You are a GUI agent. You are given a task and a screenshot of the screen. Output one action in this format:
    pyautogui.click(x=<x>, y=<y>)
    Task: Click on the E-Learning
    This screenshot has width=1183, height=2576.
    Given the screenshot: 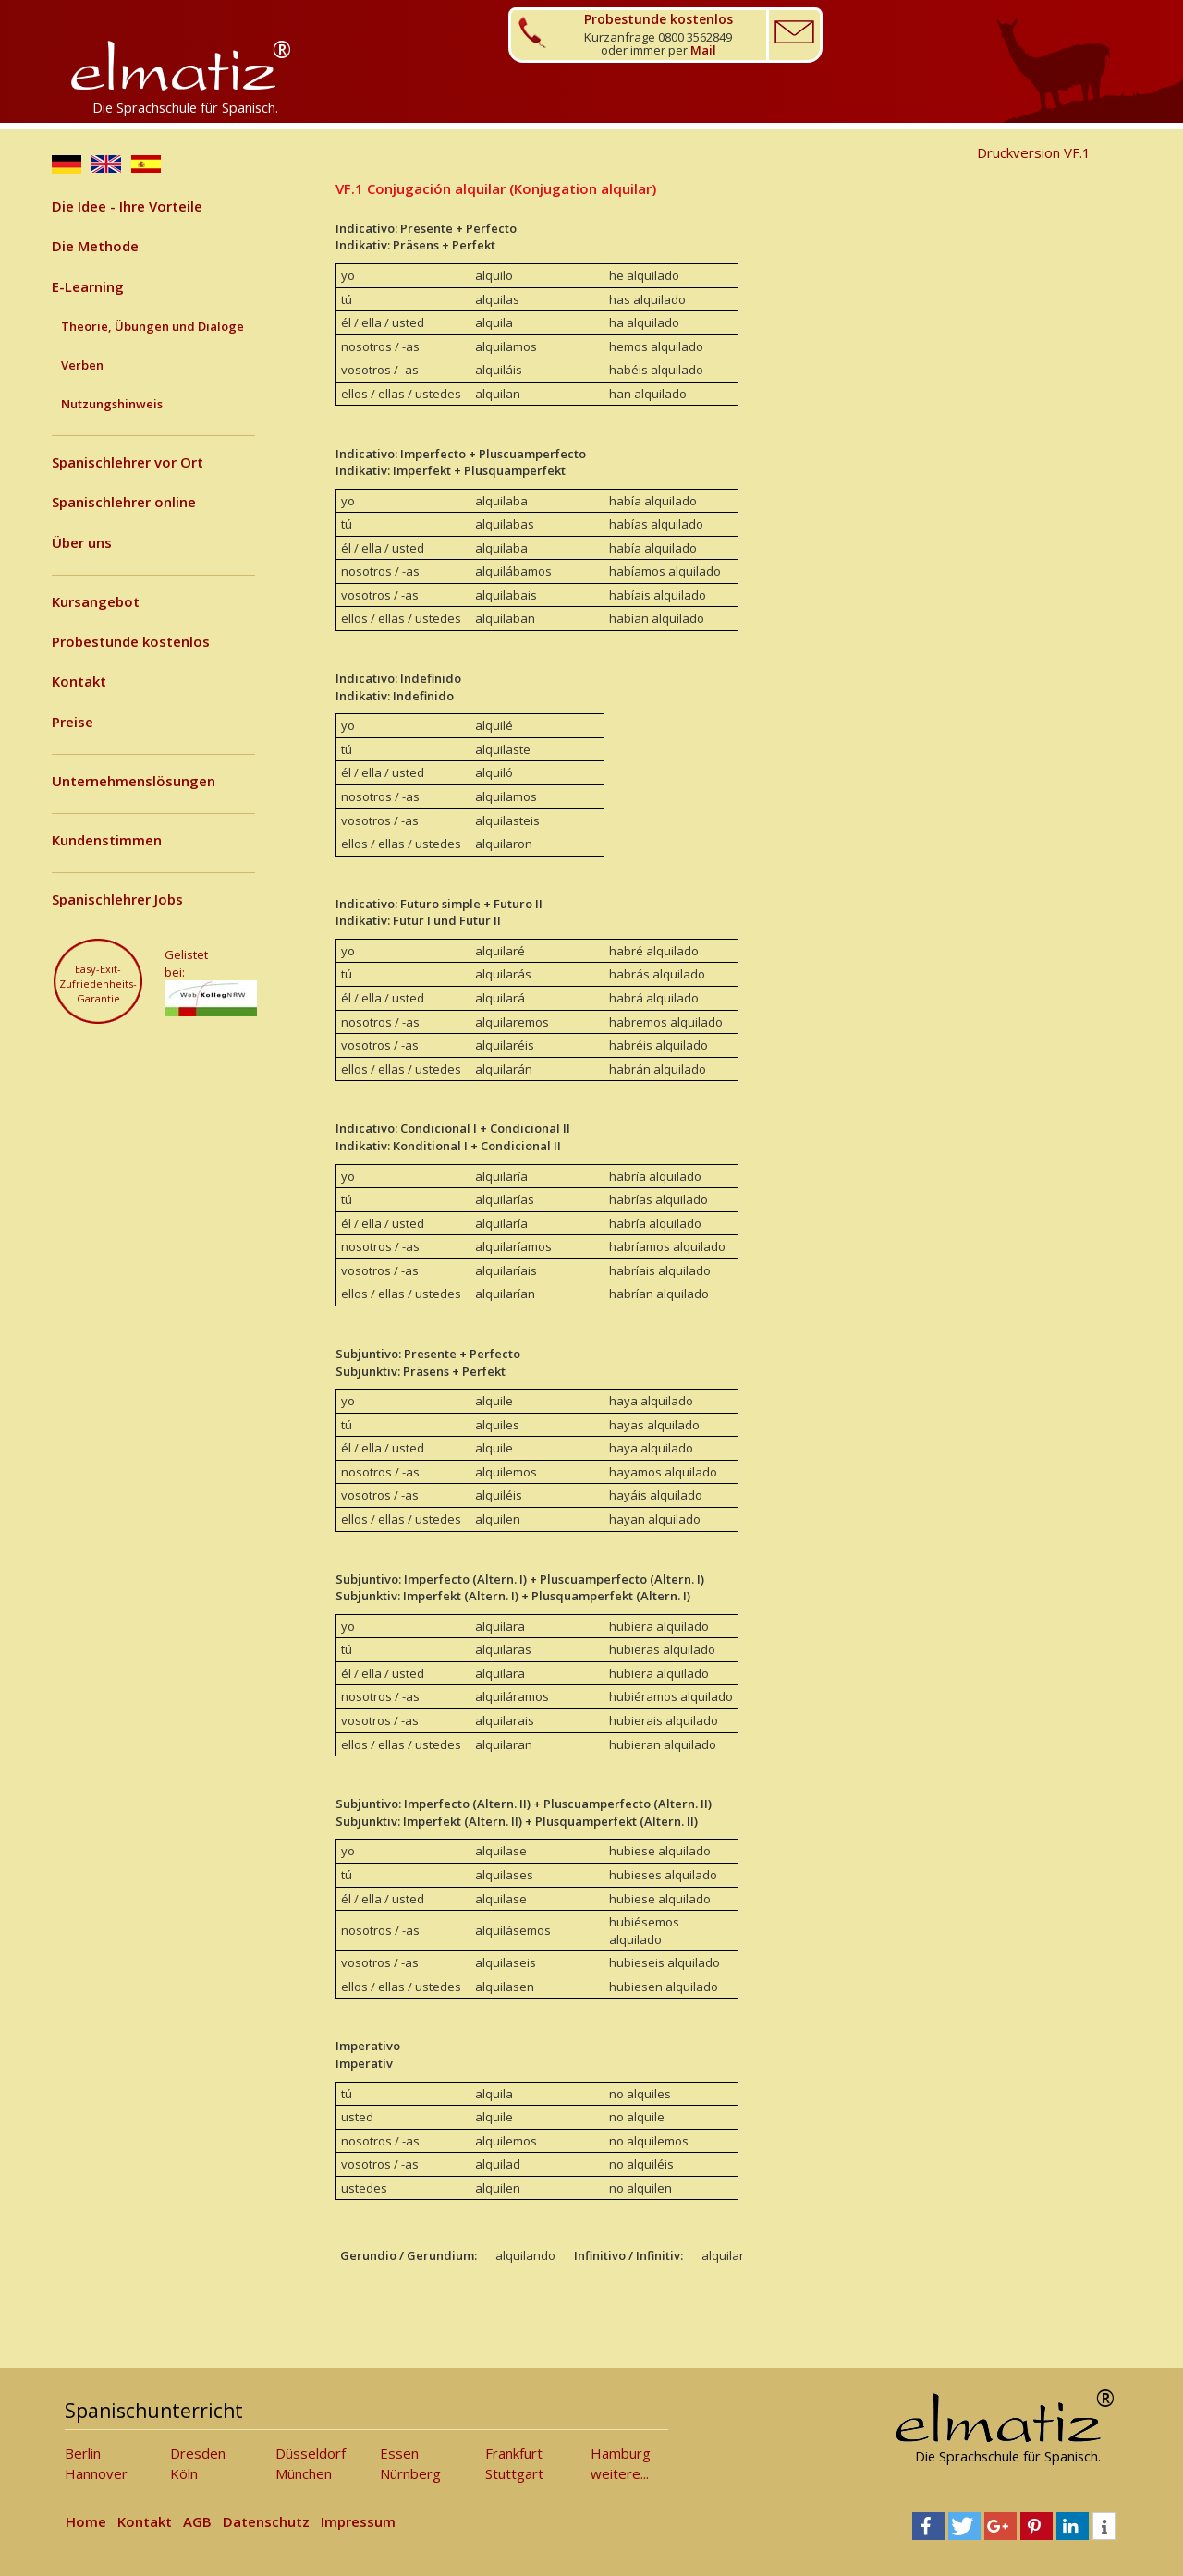 What is the action you would take?
    pyautogui.click(x=88, y=286)
    